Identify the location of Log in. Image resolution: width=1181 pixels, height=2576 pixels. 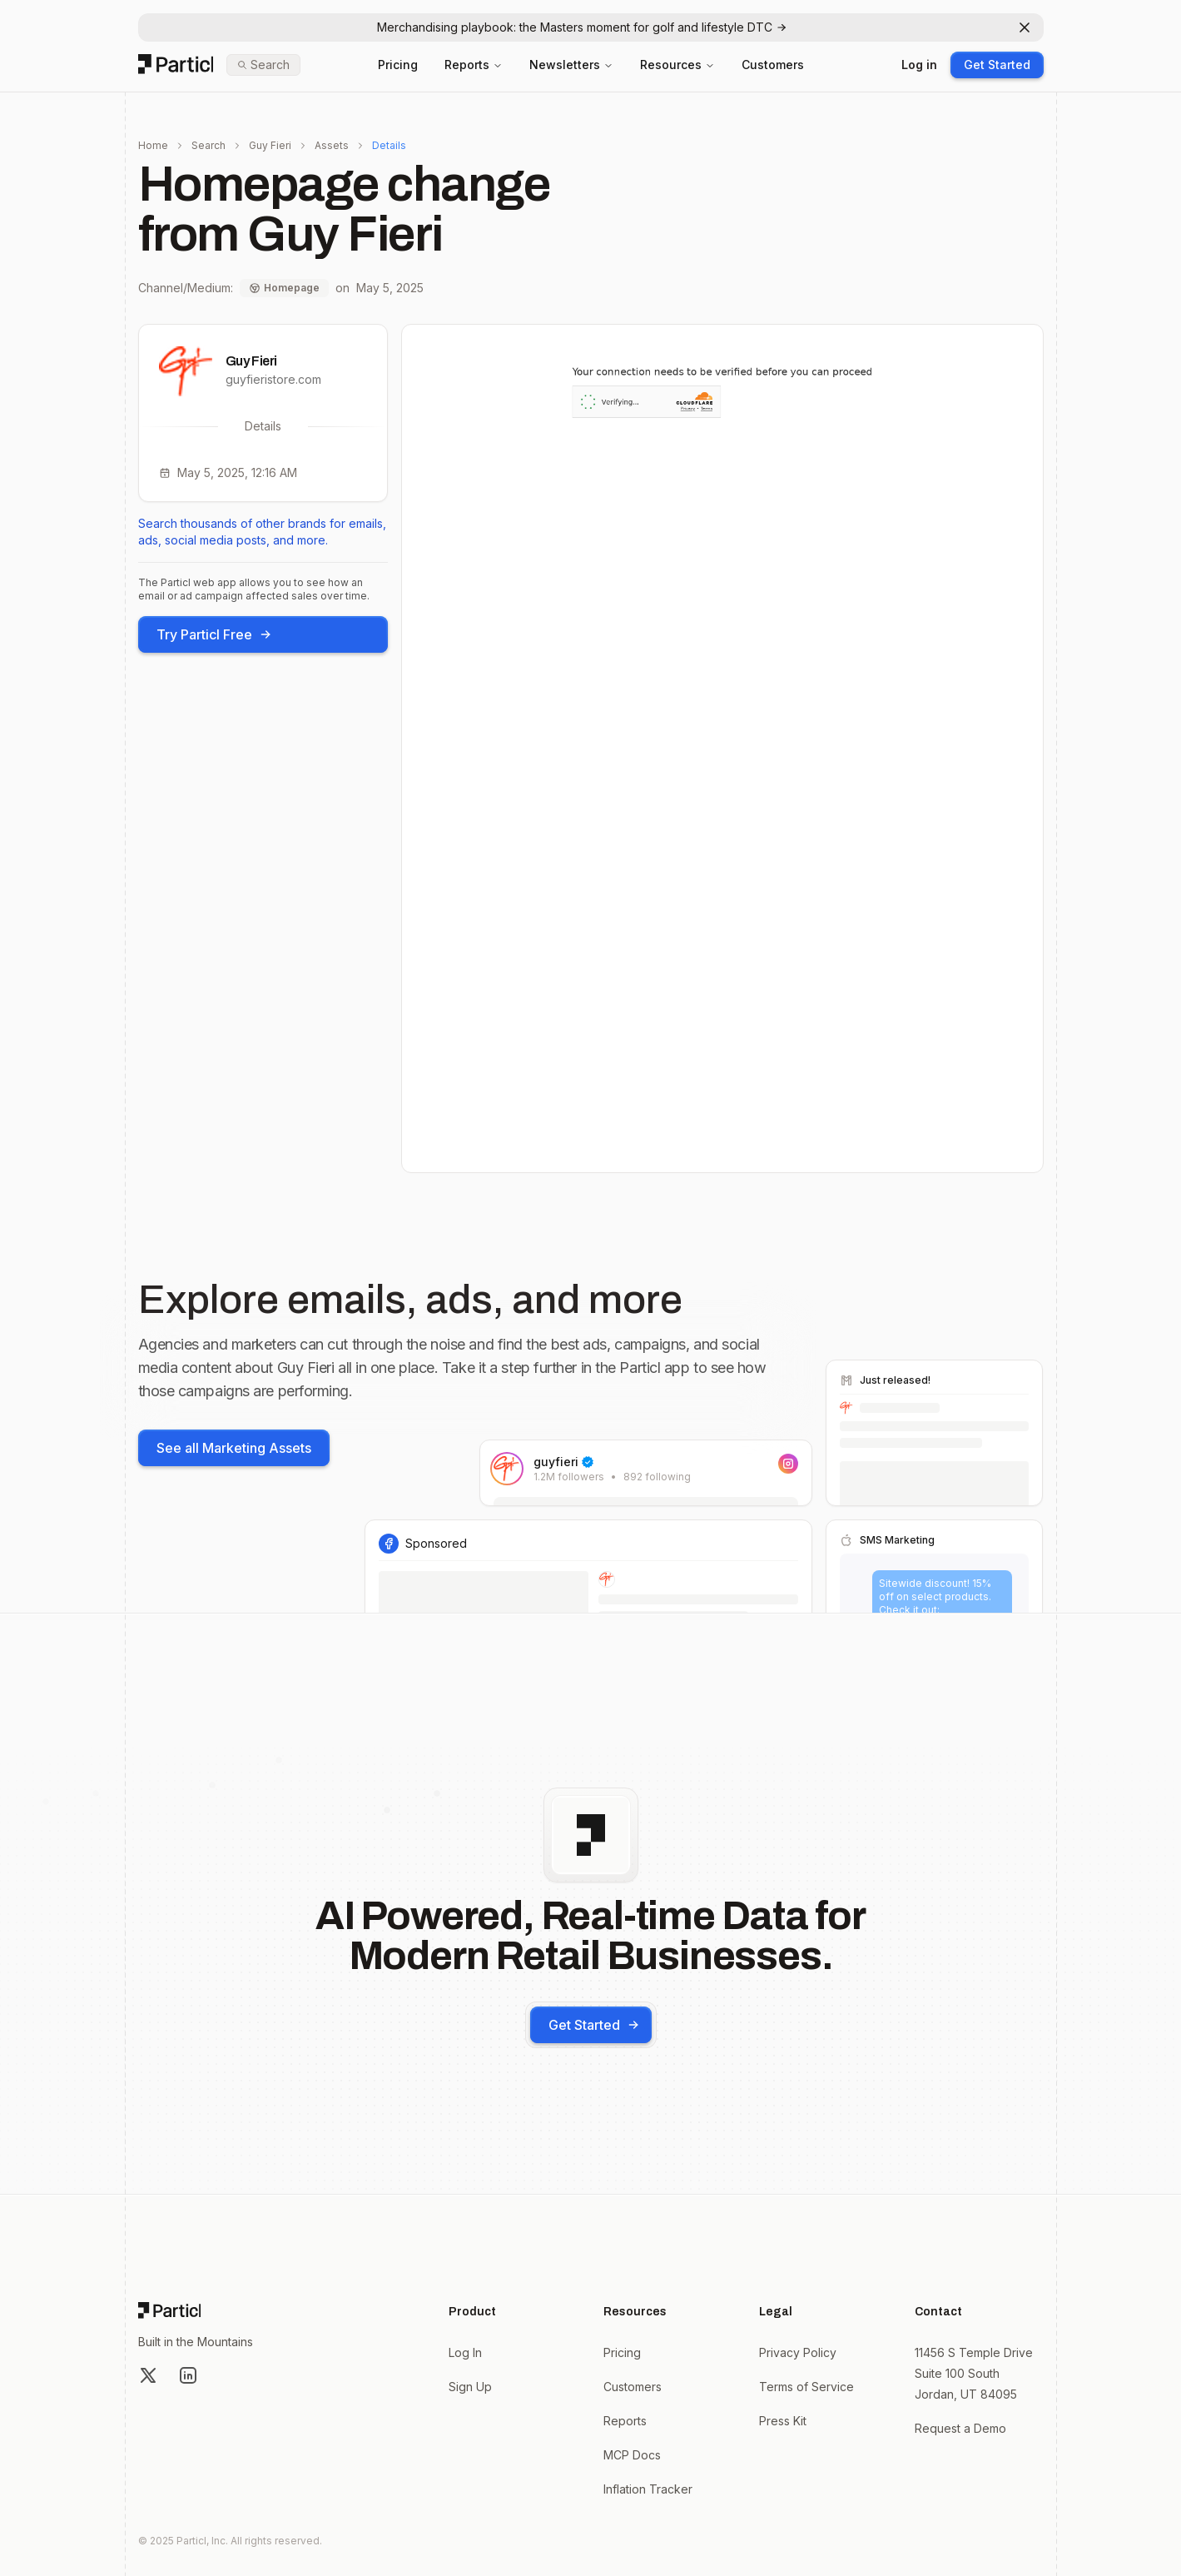
(919, 64).